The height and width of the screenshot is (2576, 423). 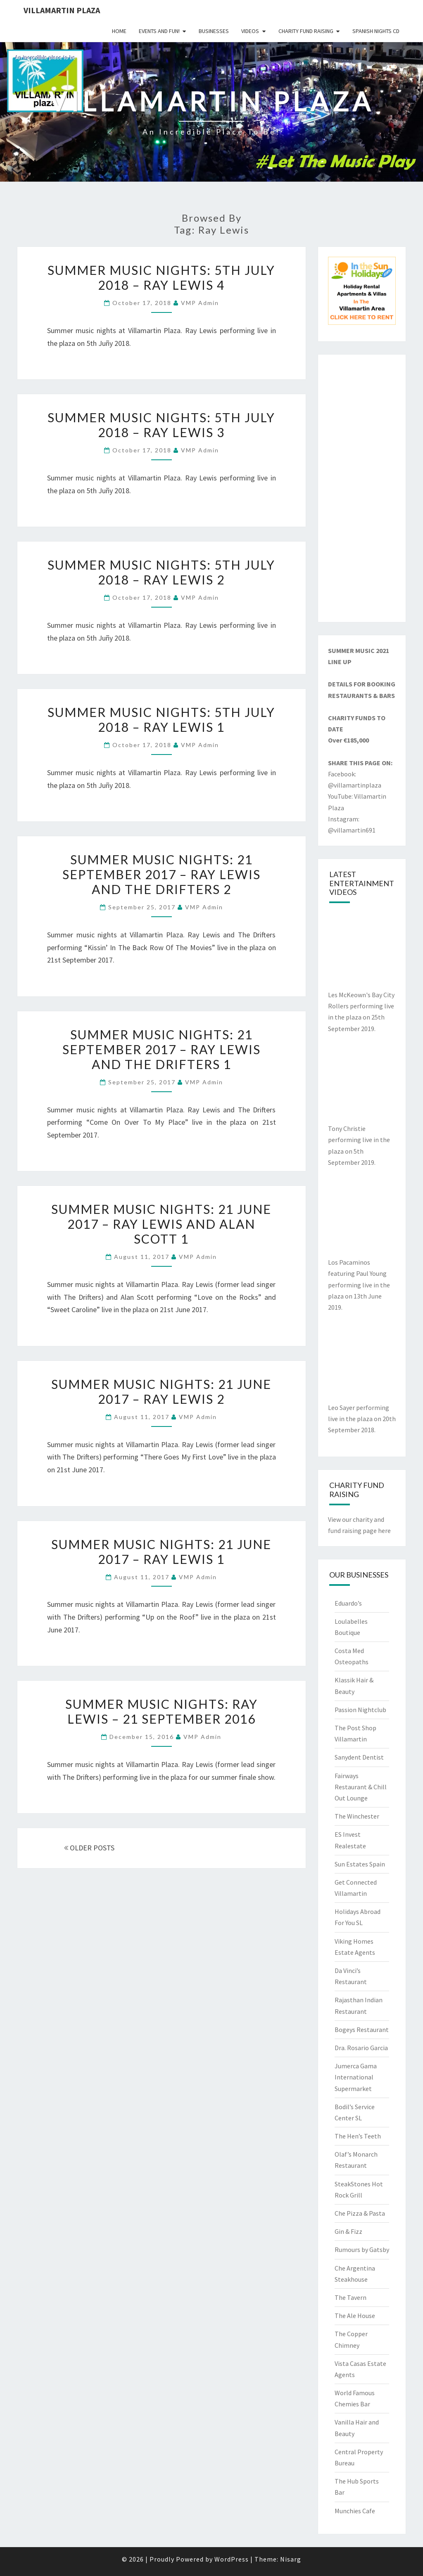 What do you see at coordinates (305, 31) in the screenshot?
I see `Charity Fund Raising` at bounding box center [305, 31].